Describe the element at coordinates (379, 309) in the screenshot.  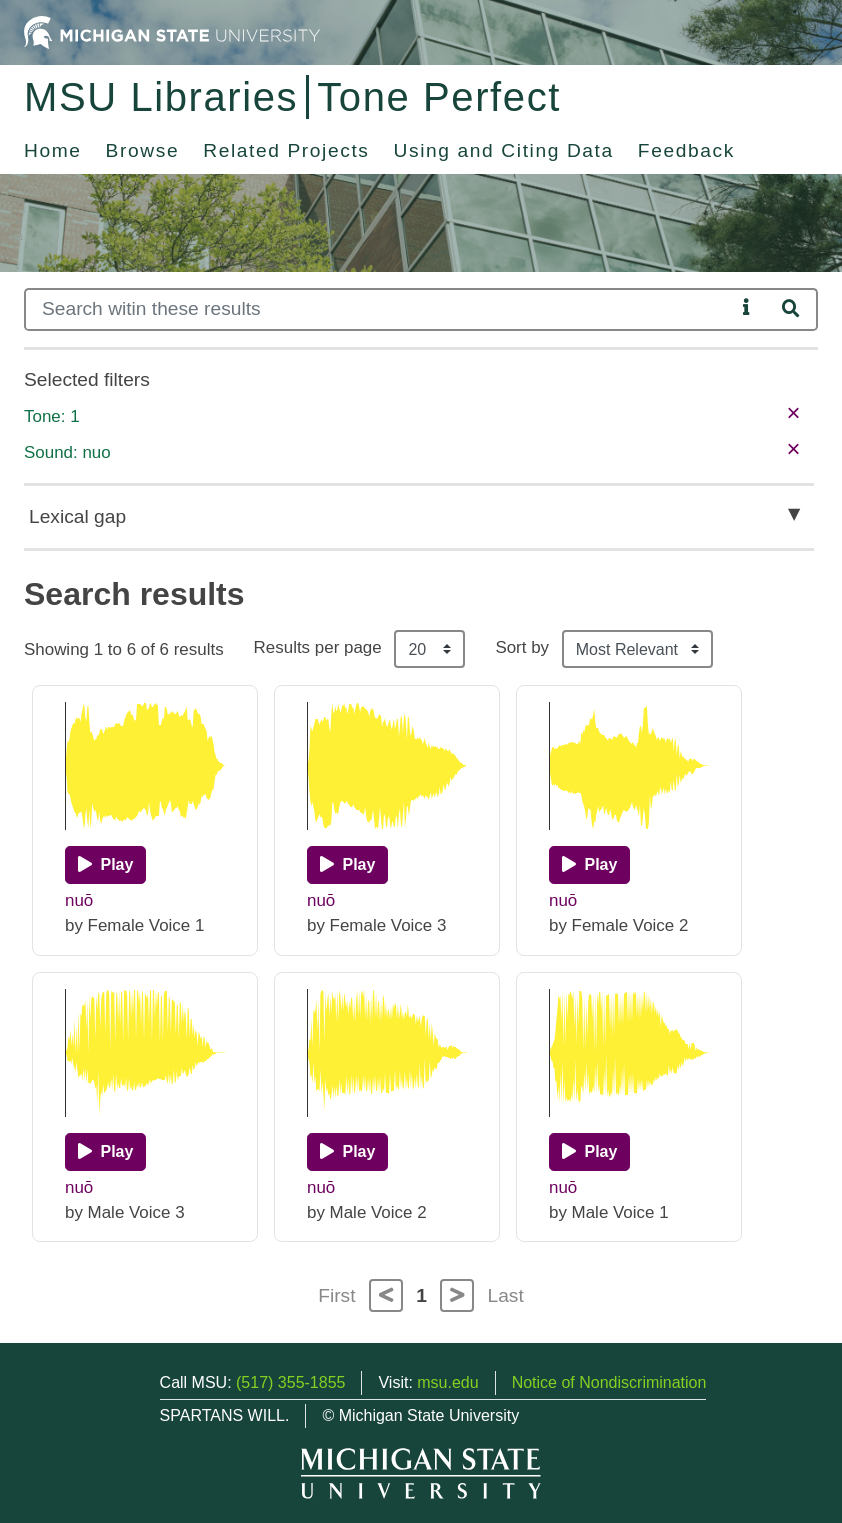
I see `[Search]` at that location.